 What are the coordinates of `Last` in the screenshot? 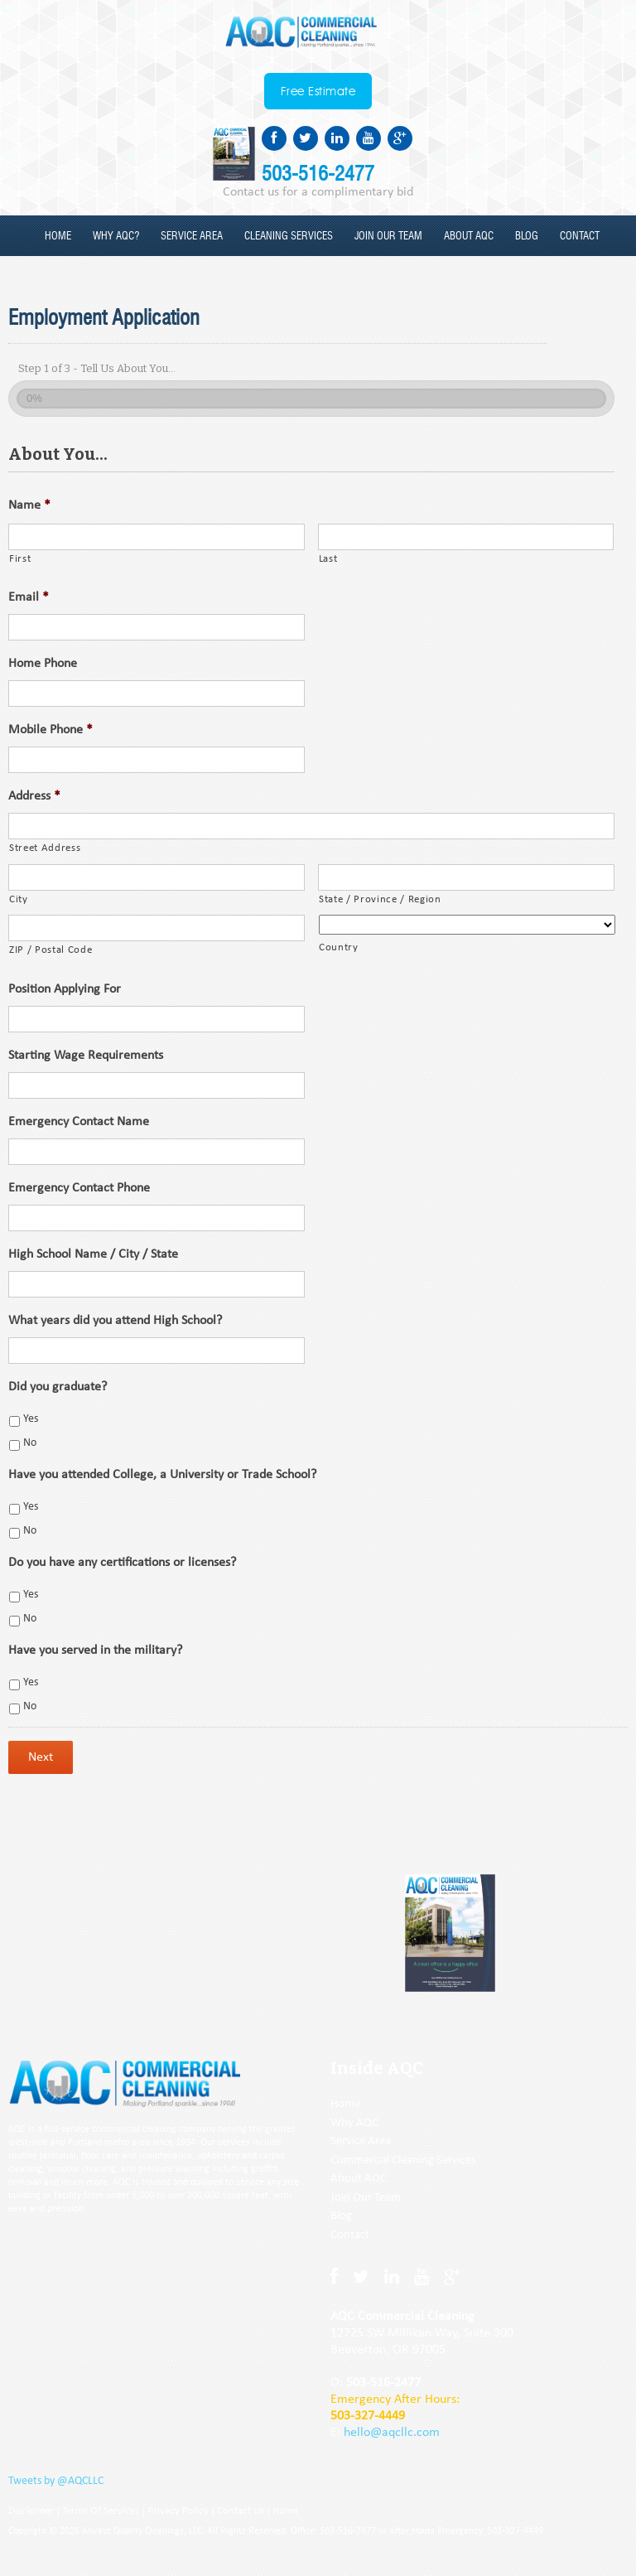 It's located at (328, 558).